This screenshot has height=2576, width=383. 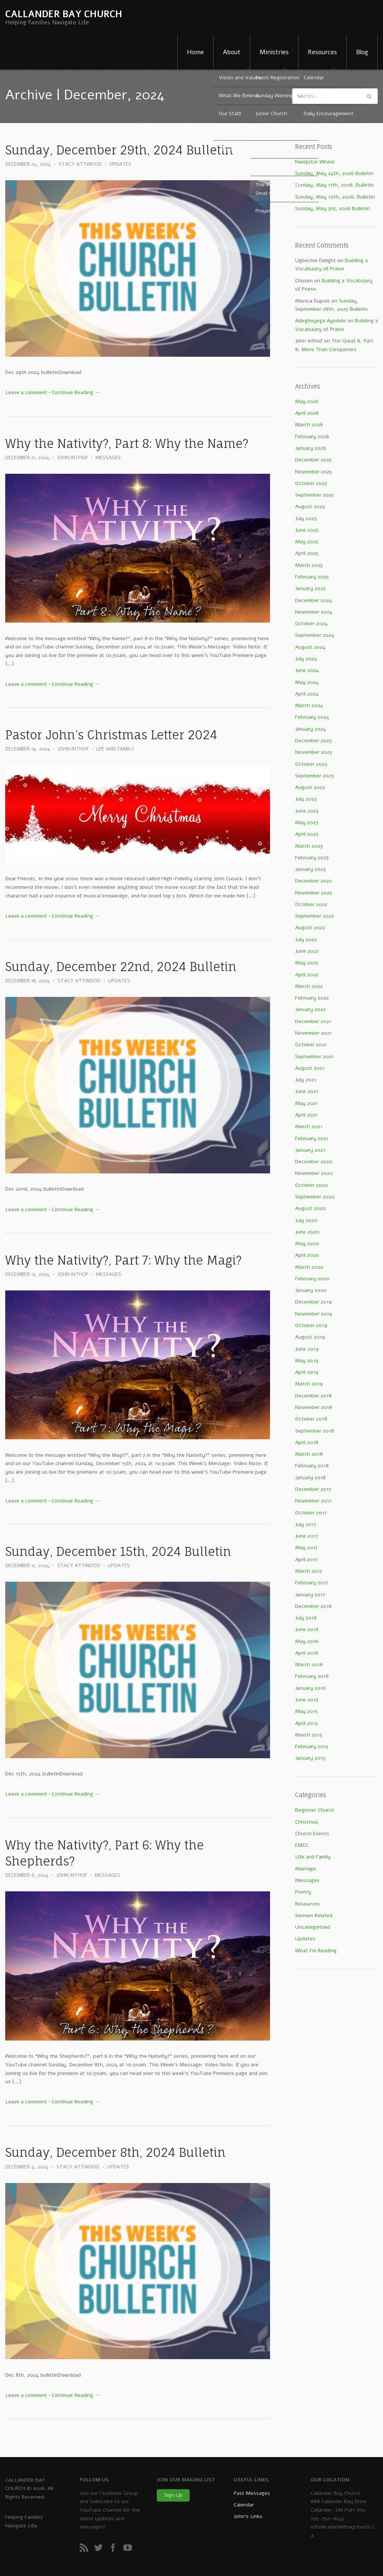 I want to click on December 2022, so click(x=313, y=880).